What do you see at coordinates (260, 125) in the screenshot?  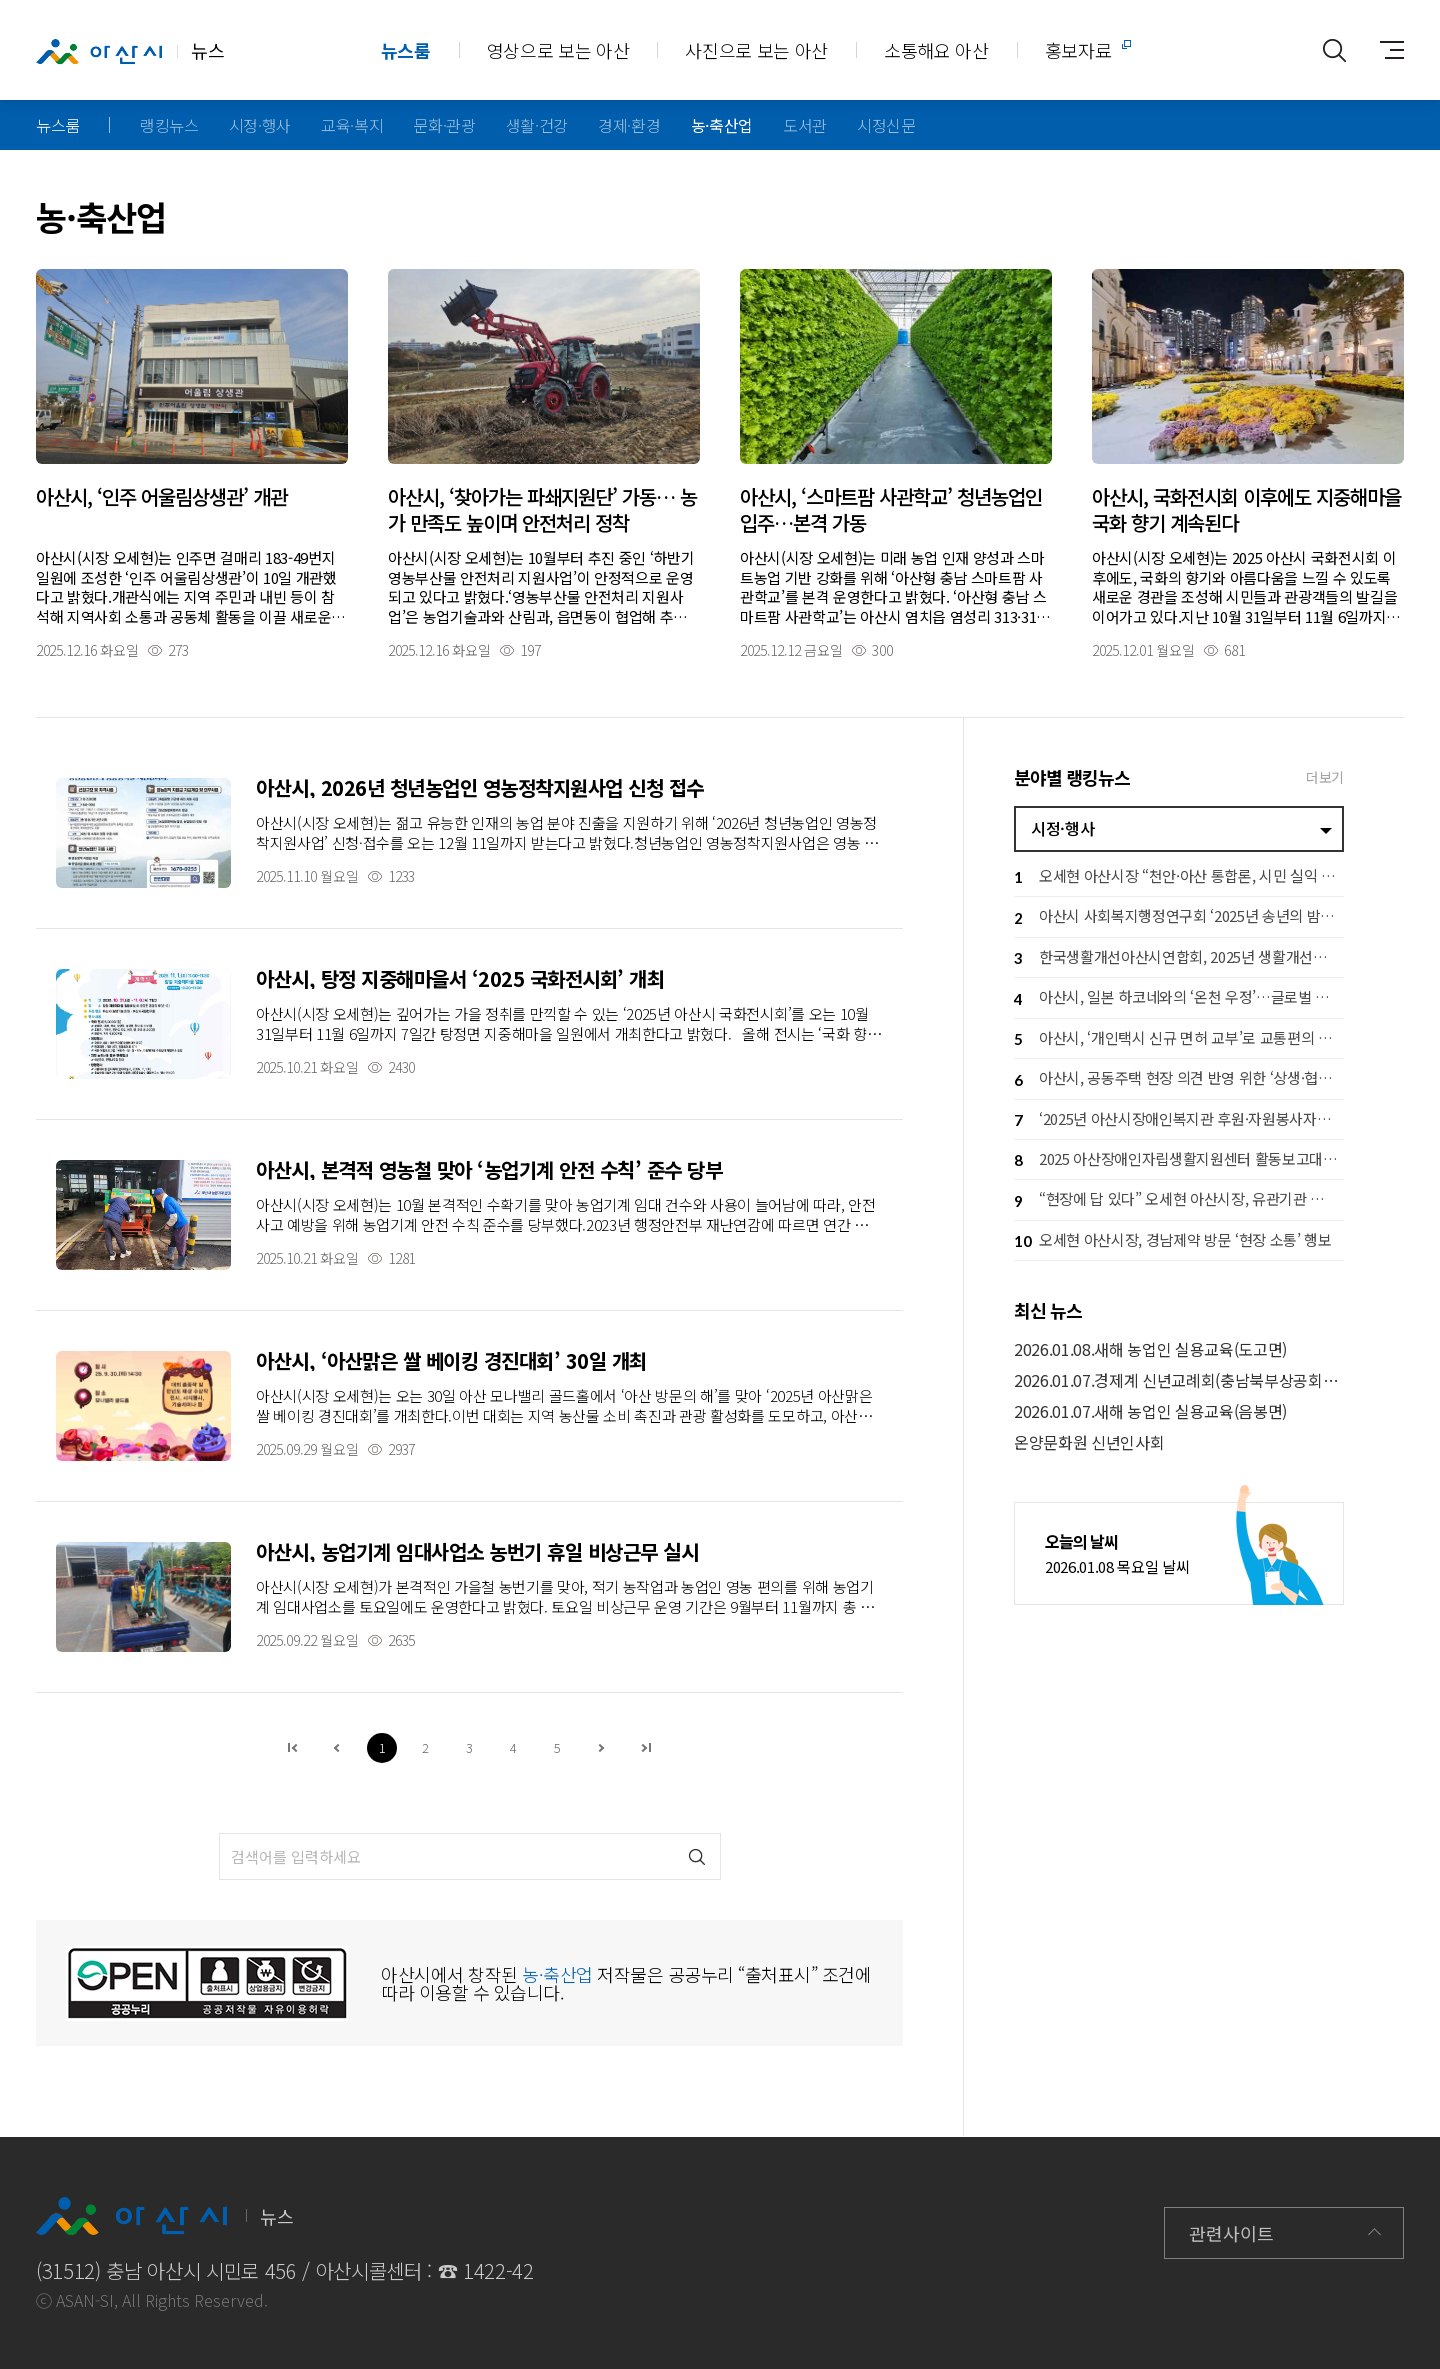 I see `시정·행사` at bounding box center [260, 125].